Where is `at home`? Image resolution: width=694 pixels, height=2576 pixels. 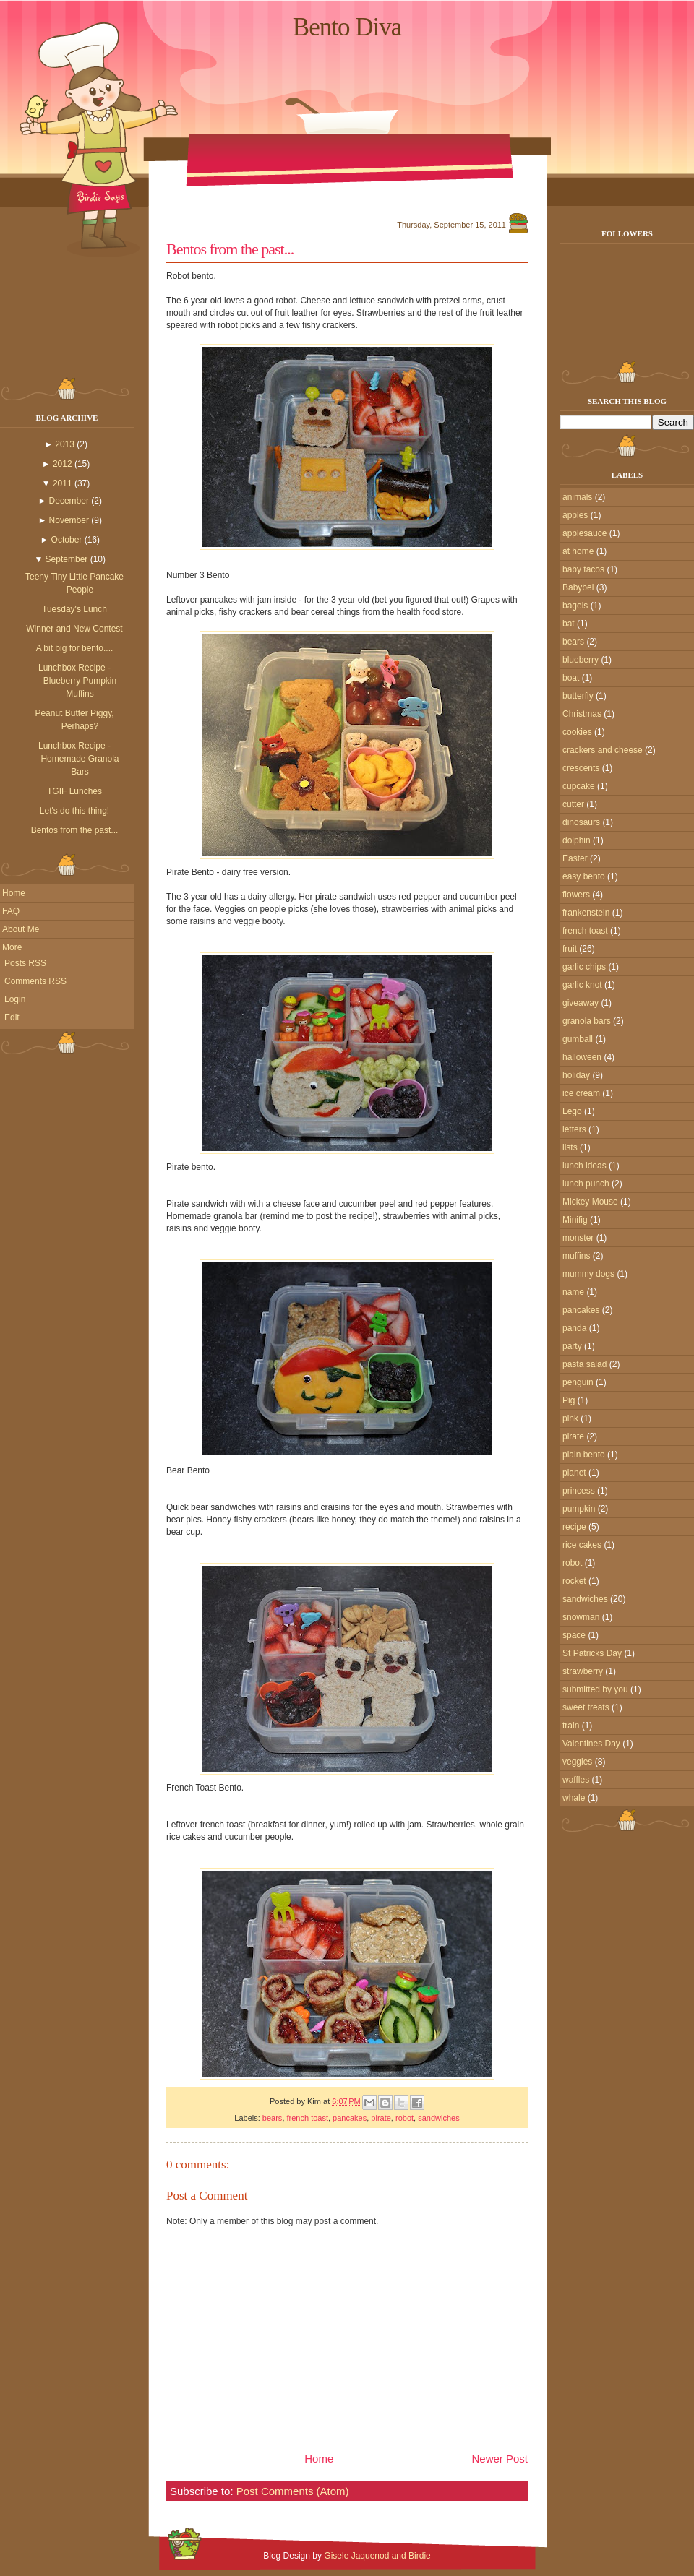
at home is located at coordinates (578, 551).